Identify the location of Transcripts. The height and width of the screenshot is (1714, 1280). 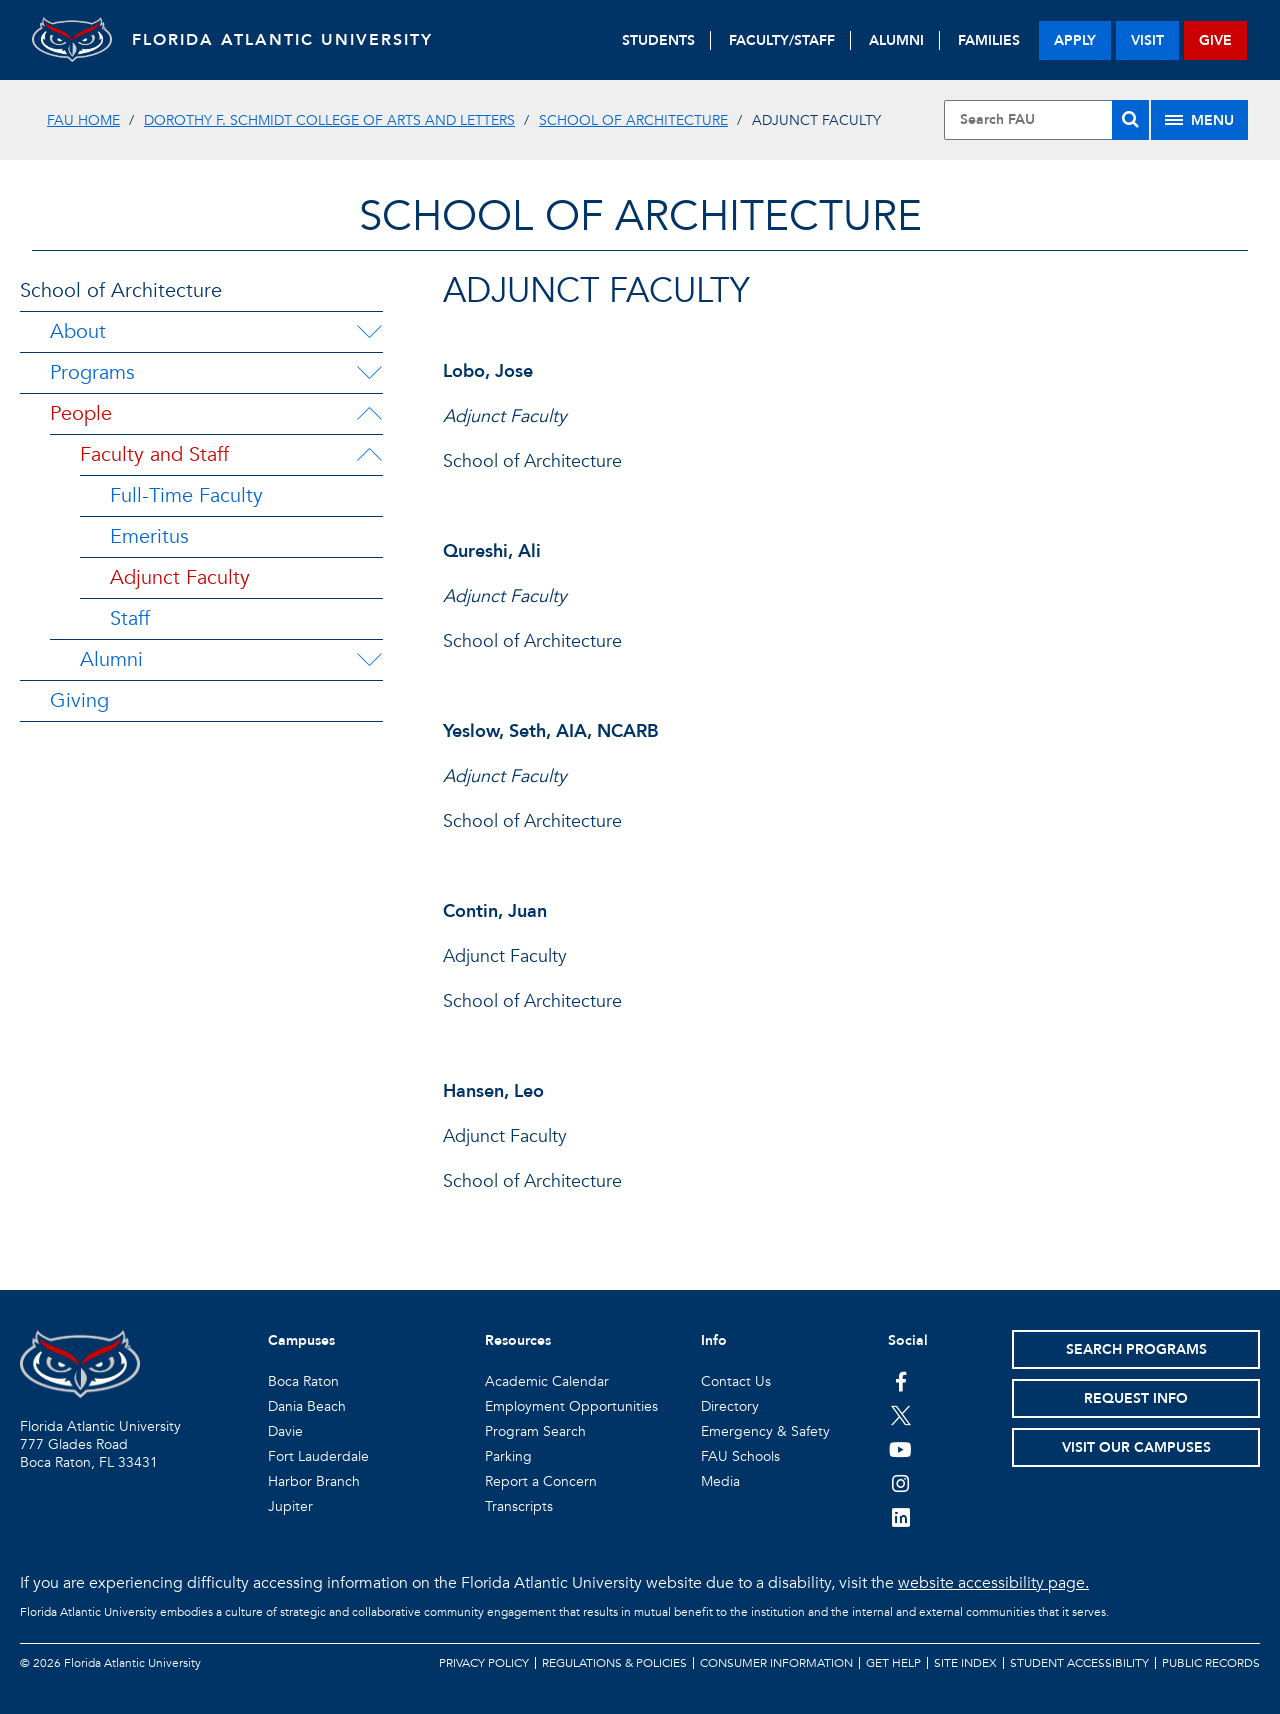
(519, 1506).